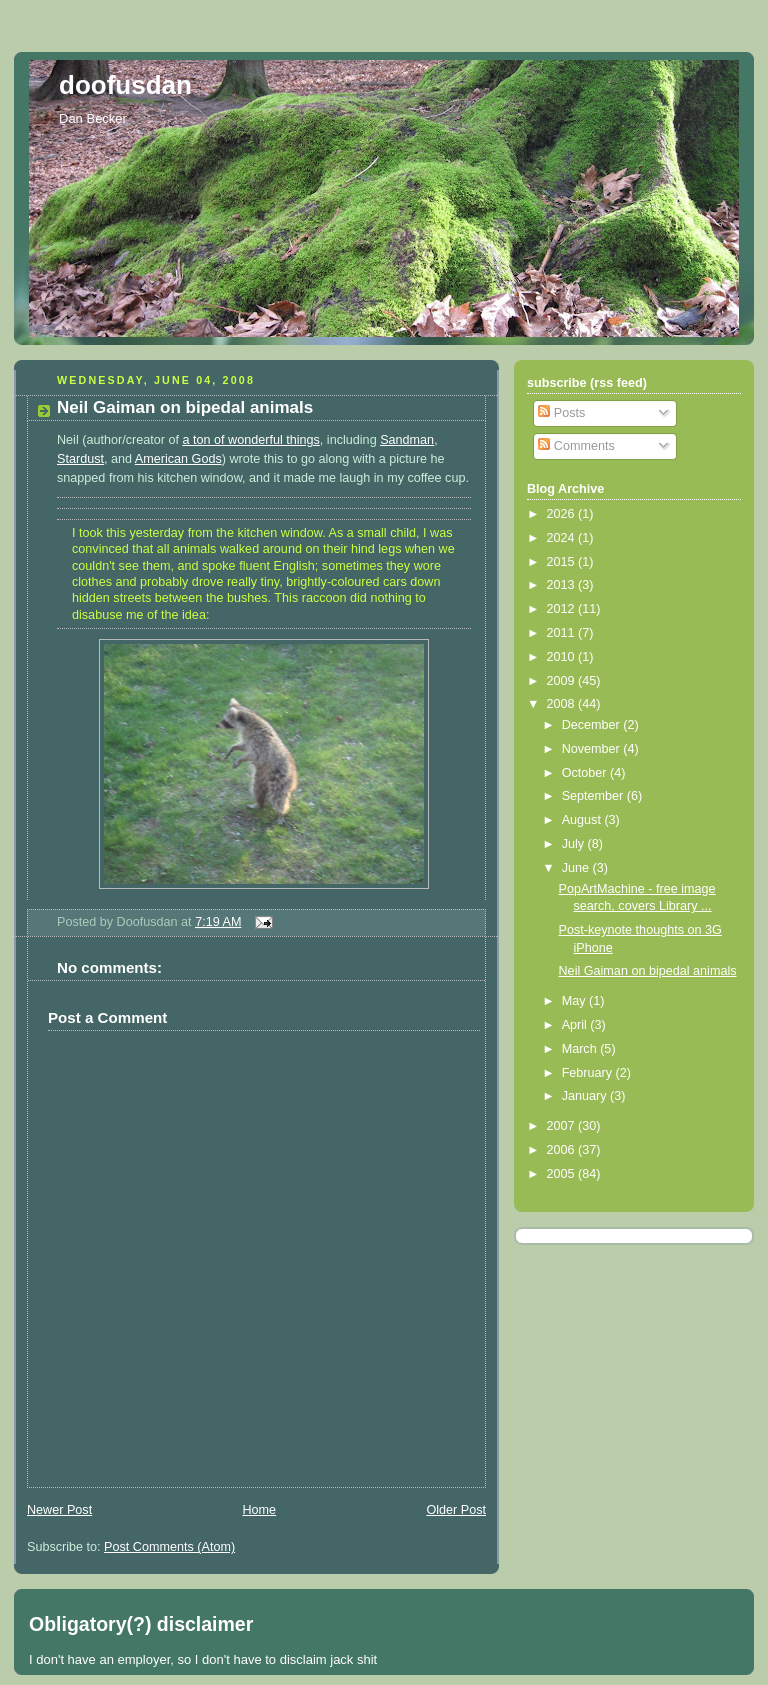  Describe the element at coordinates (575, 844) in the screenshot. I see `July` at that location.